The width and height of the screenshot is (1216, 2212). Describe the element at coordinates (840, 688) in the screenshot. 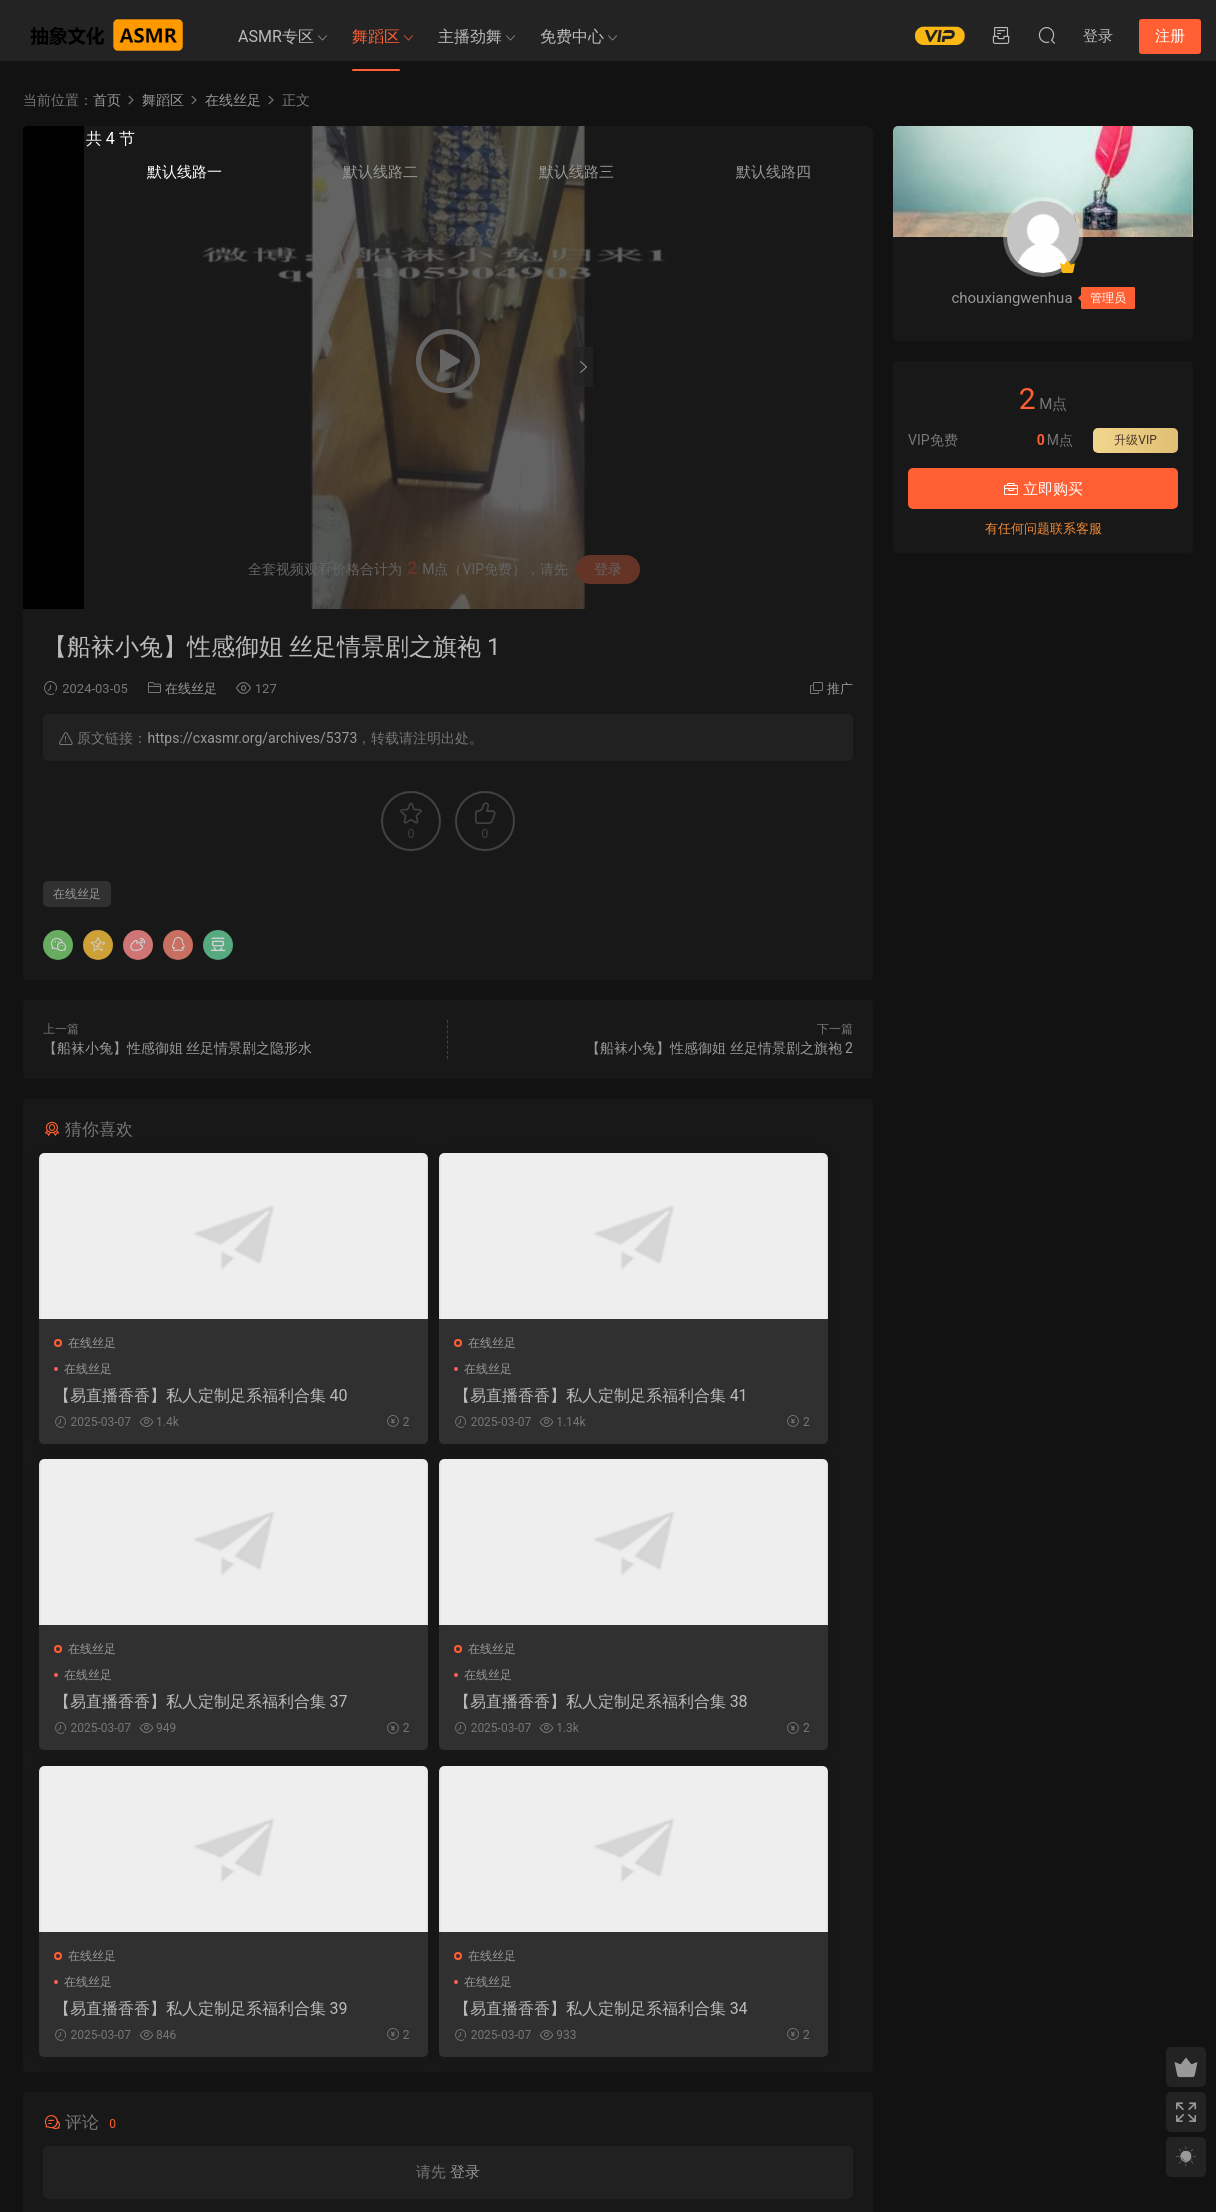

I see `推广` at that location.